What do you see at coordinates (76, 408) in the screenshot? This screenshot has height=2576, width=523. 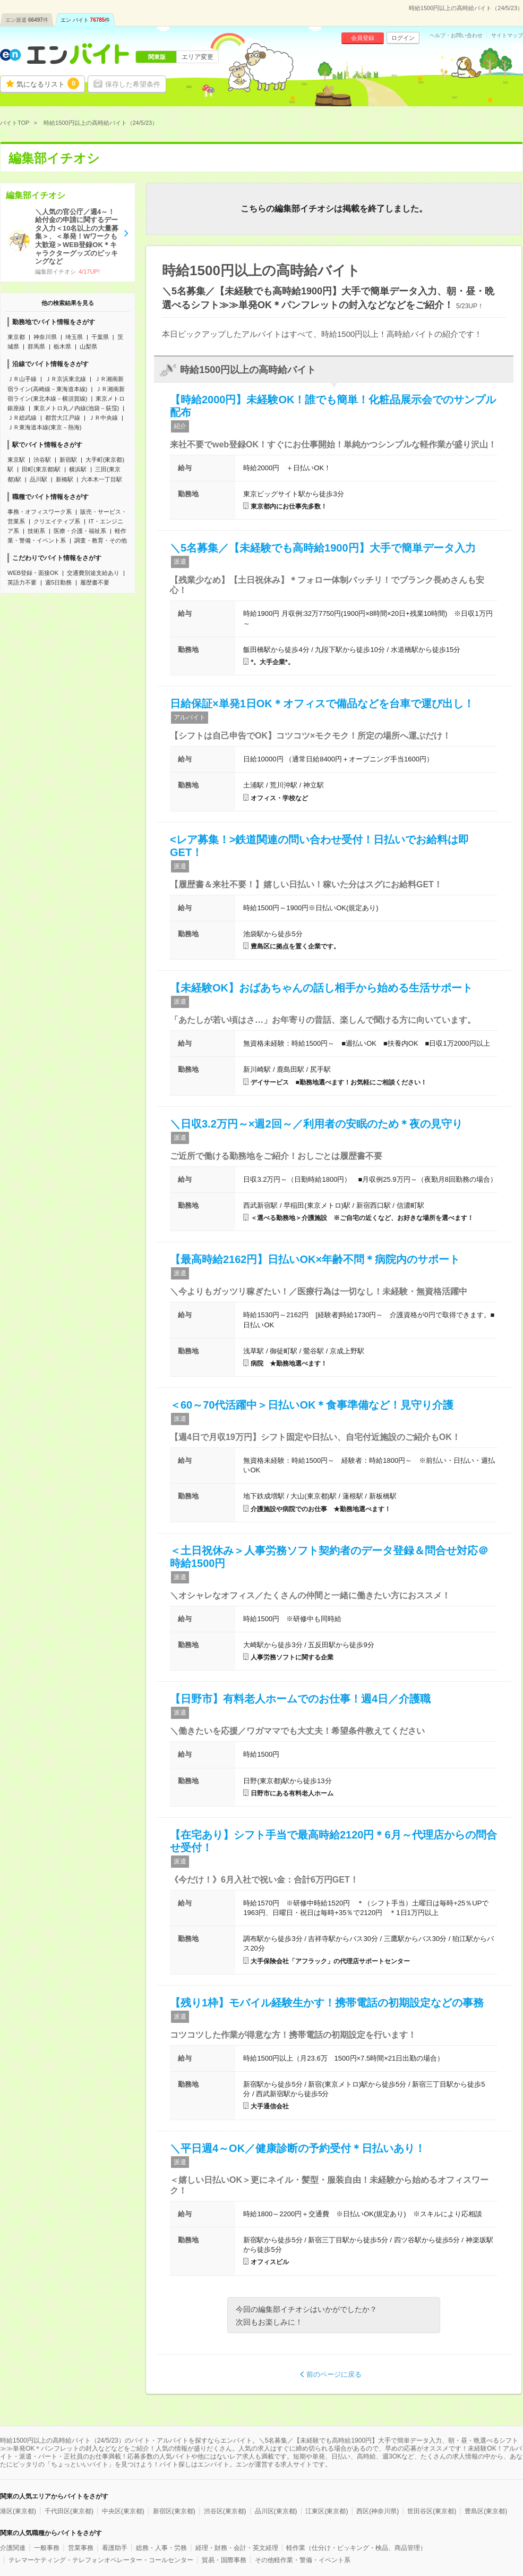 I see `東京メトロ丸ノ内線(池袋－荻窪)` at bounding box center [76, 408].